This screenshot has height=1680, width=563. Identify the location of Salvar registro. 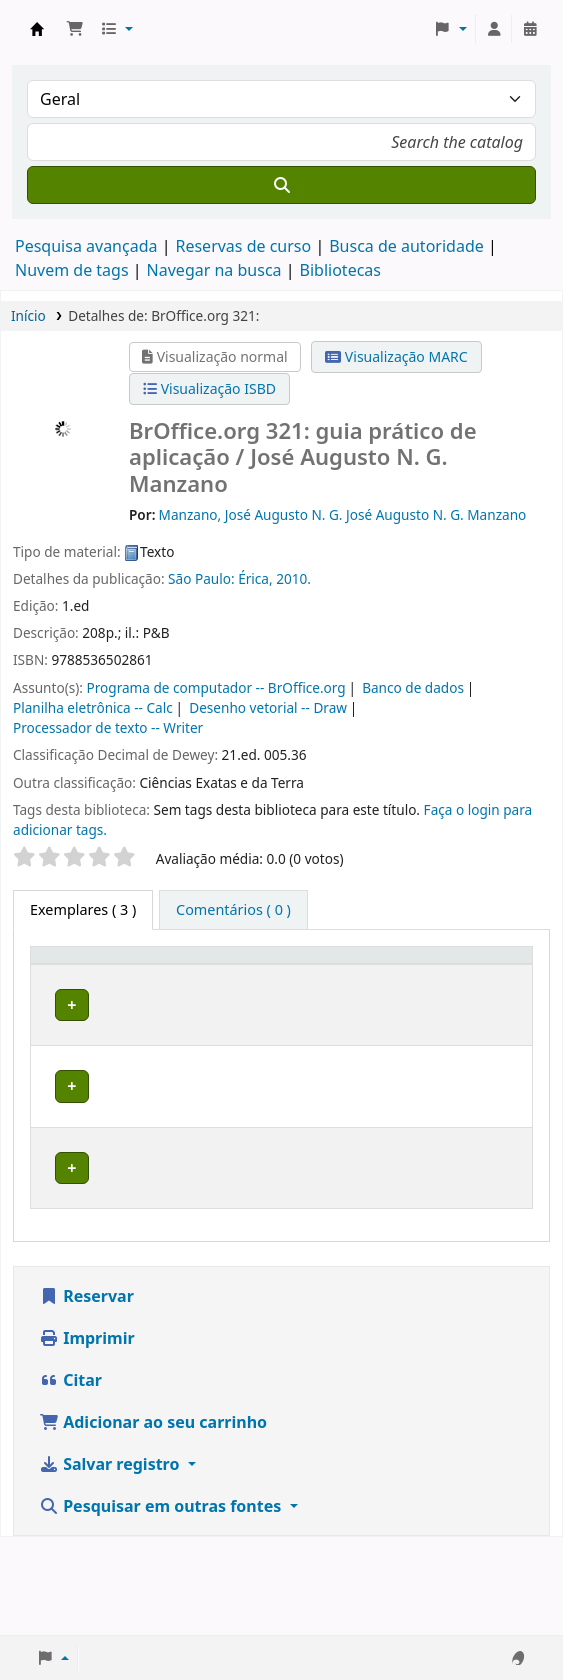
(111, 1562).